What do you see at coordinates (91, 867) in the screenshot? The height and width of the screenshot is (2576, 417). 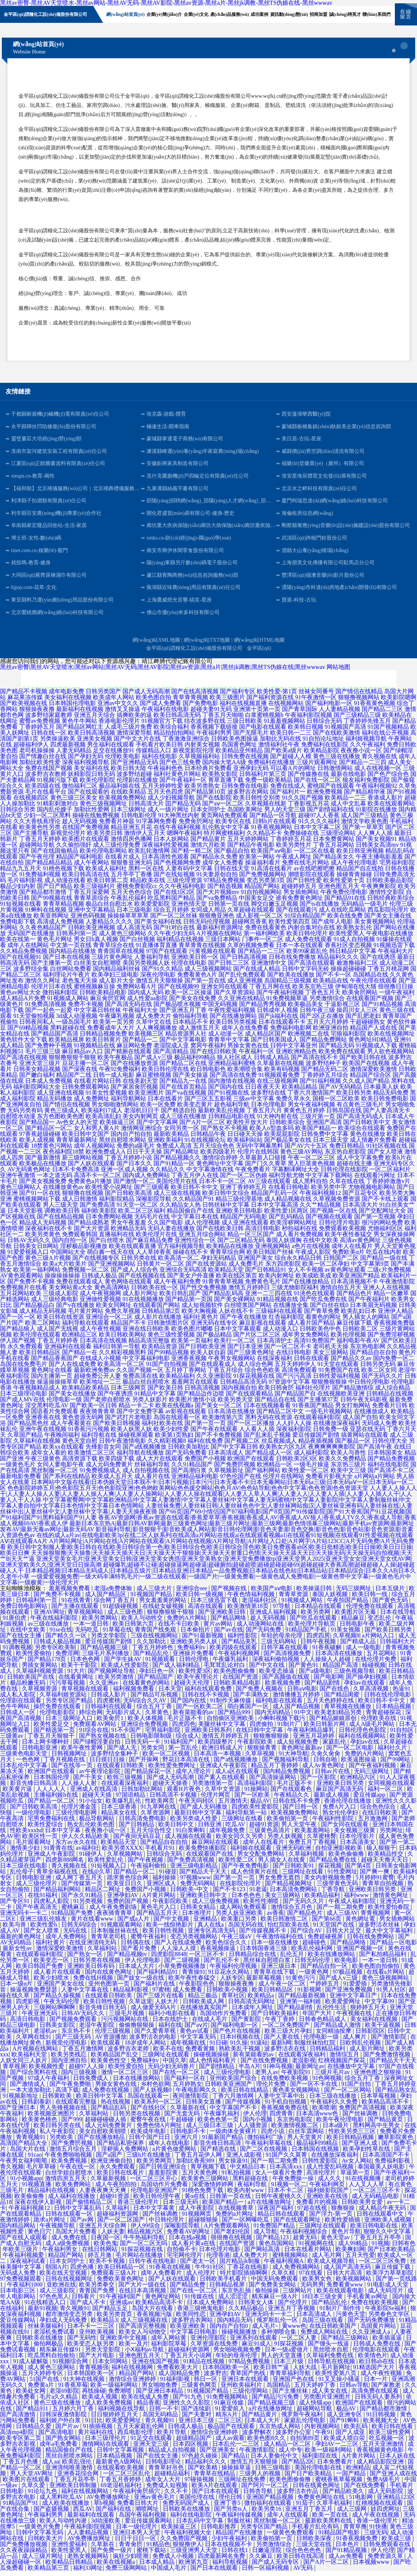 I see `成人午夜网站` at bounding box center [91, 867].